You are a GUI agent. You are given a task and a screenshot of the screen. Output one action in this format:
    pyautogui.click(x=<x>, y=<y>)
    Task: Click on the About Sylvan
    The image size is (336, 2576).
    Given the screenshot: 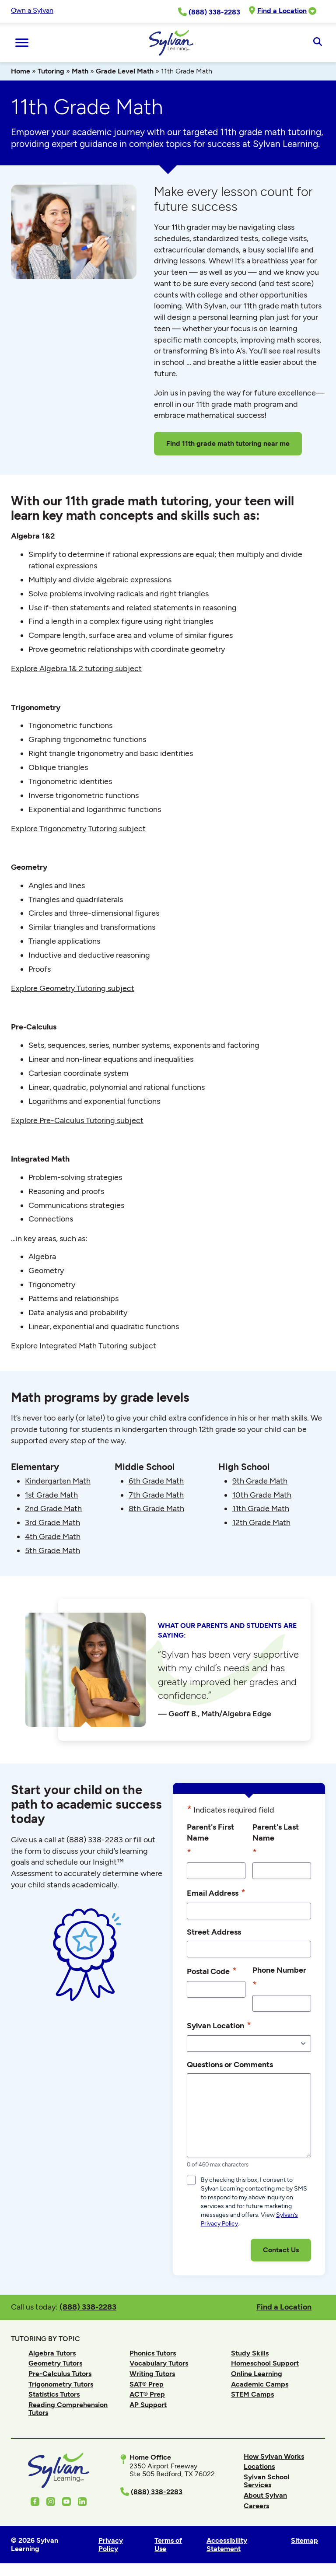 What is the action you would take?
    pyautogui.click(x=265, y=2495)
    